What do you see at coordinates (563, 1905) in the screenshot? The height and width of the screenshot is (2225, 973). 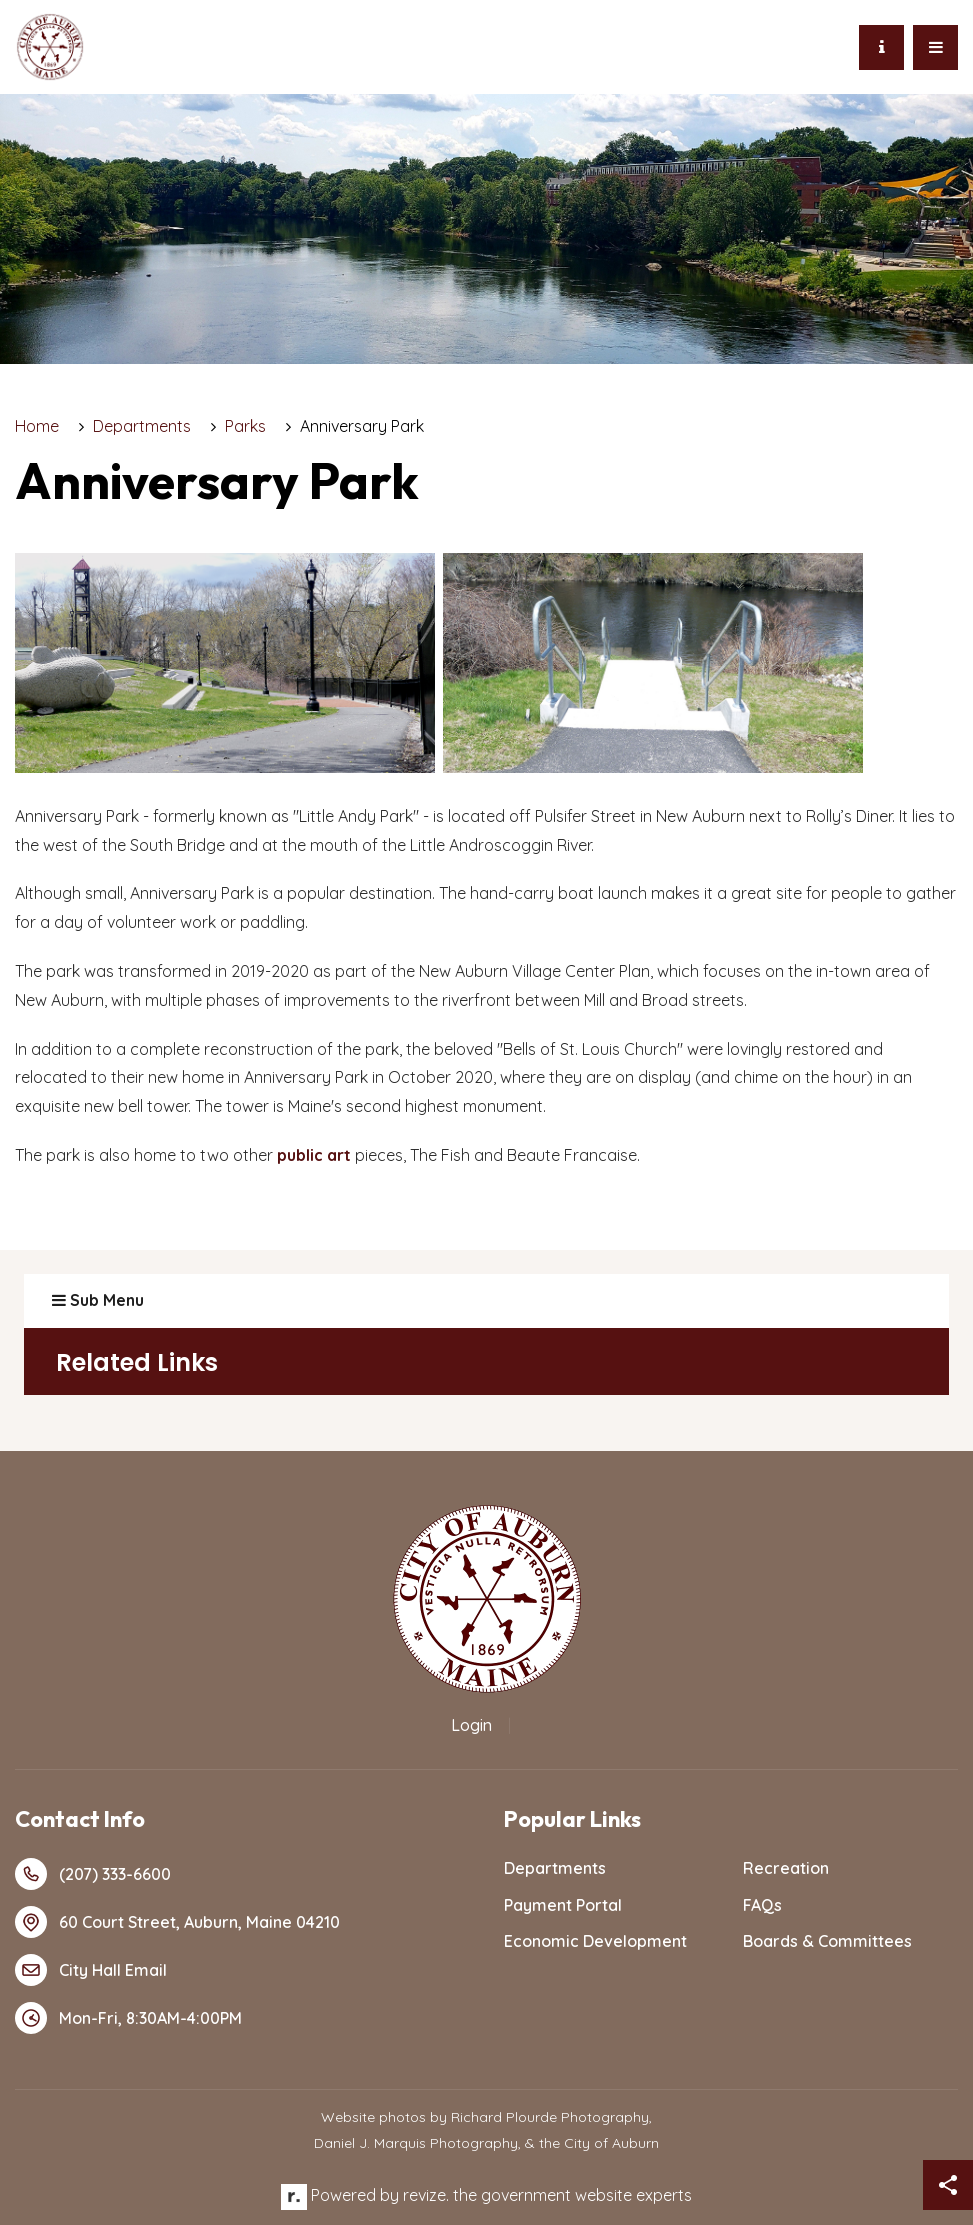 I see `Payment Portal` at bounding box center [563, 1905].